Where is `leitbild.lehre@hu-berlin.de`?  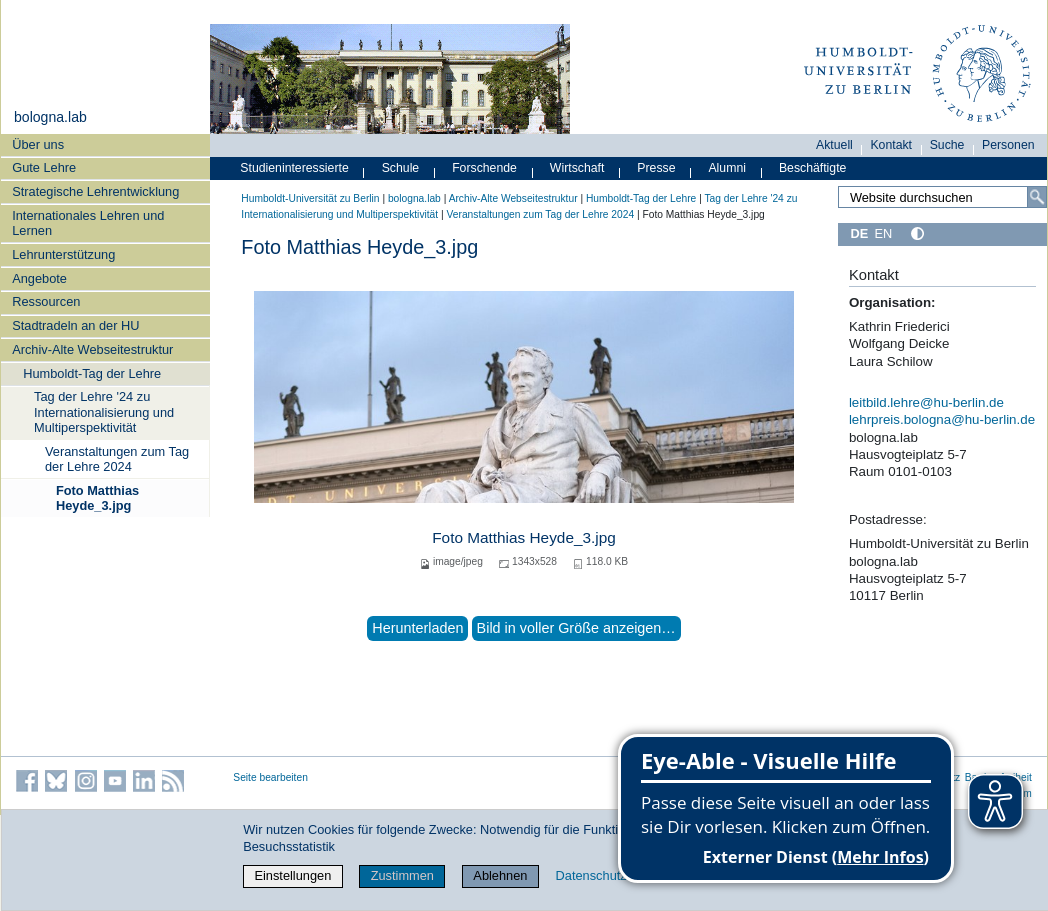
leitbild.lehre@hu-berlin.de is located at coordinates (926, 402).